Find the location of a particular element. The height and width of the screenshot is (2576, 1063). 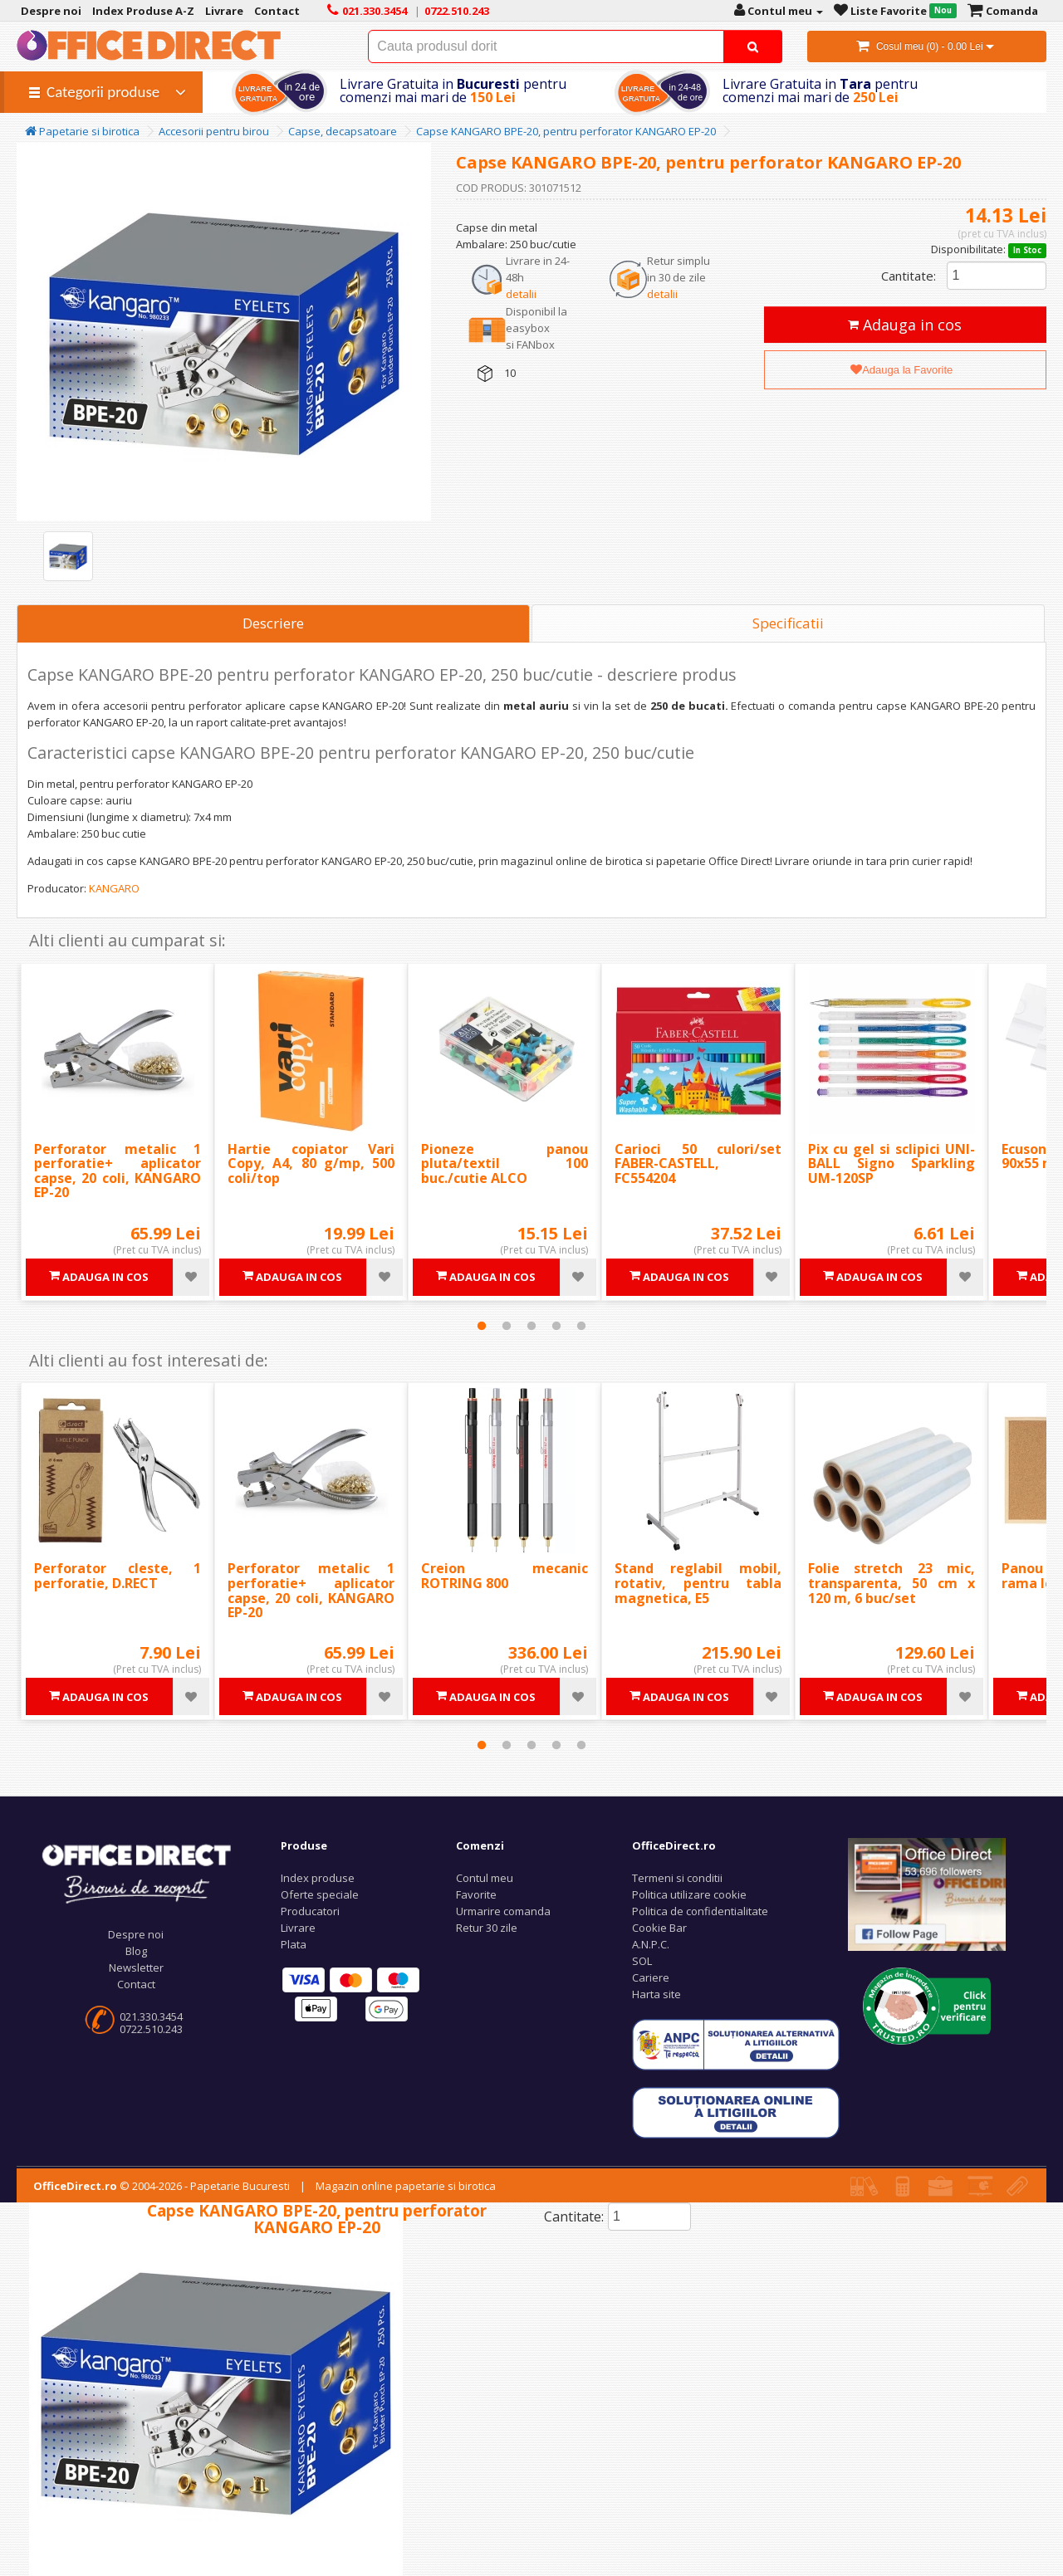

Specificatii is located at coordinates (788, 623).